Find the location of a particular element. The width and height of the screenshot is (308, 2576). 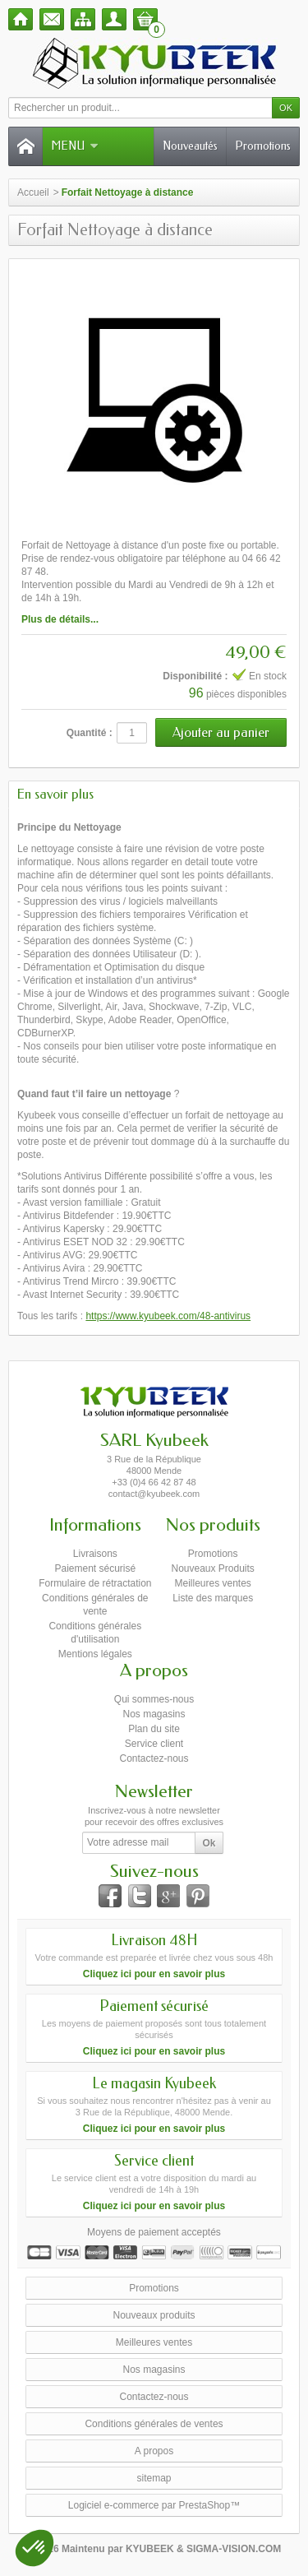

Nouveautés is located at coordinates (190, 146).